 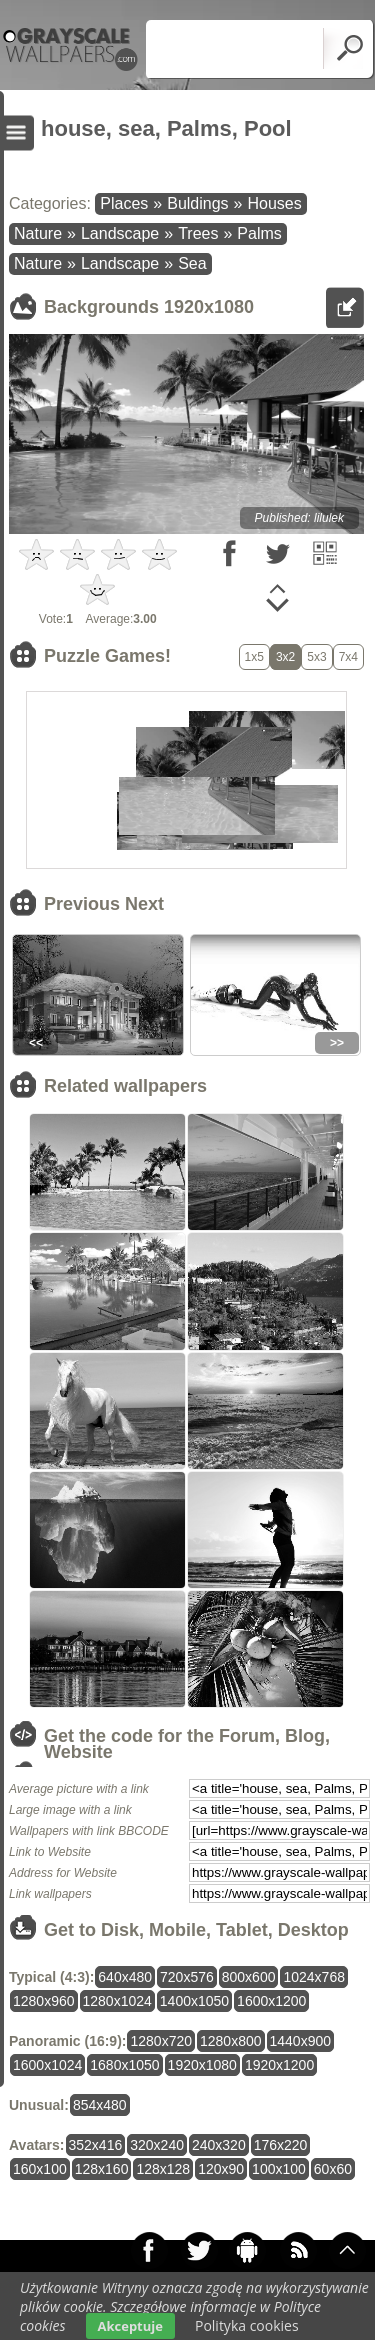 I want to click on Trees, so click(x=198, y=233).